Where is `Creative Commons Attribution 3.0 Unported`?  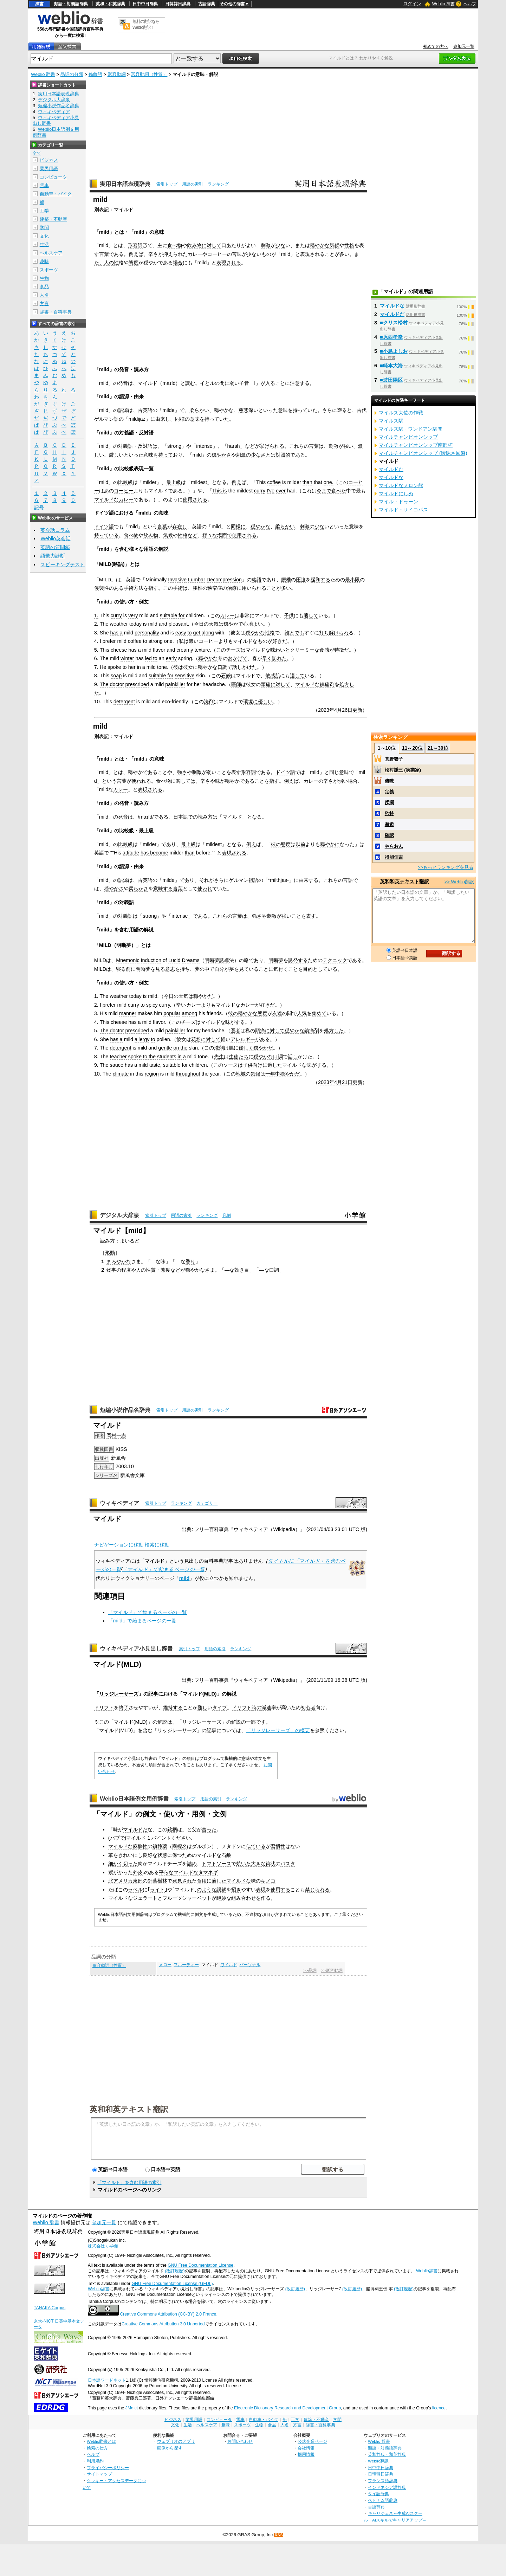 Creative Commons Attribution 3.0 Unported is located at coordinates (163, 2324).